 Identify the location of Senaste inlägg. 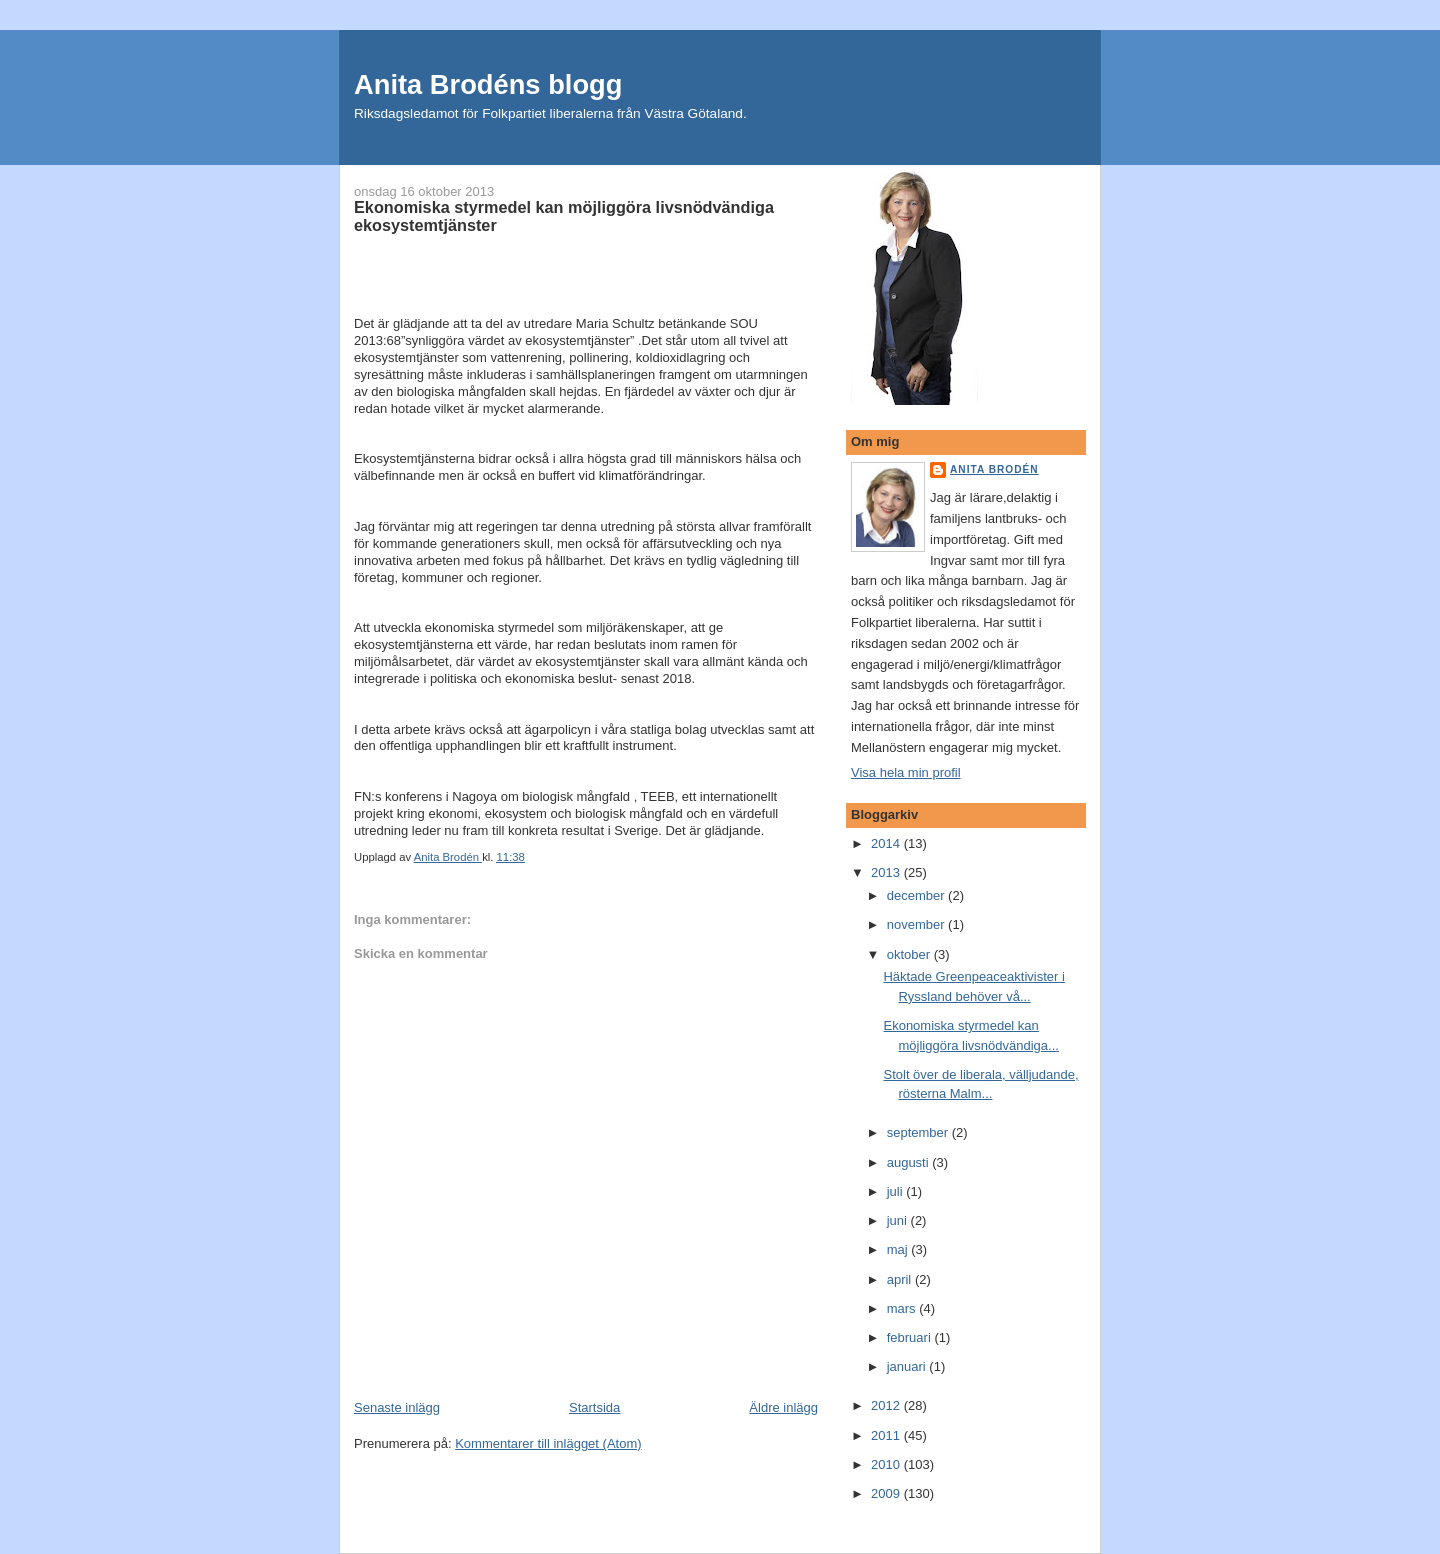
(397, 1407).